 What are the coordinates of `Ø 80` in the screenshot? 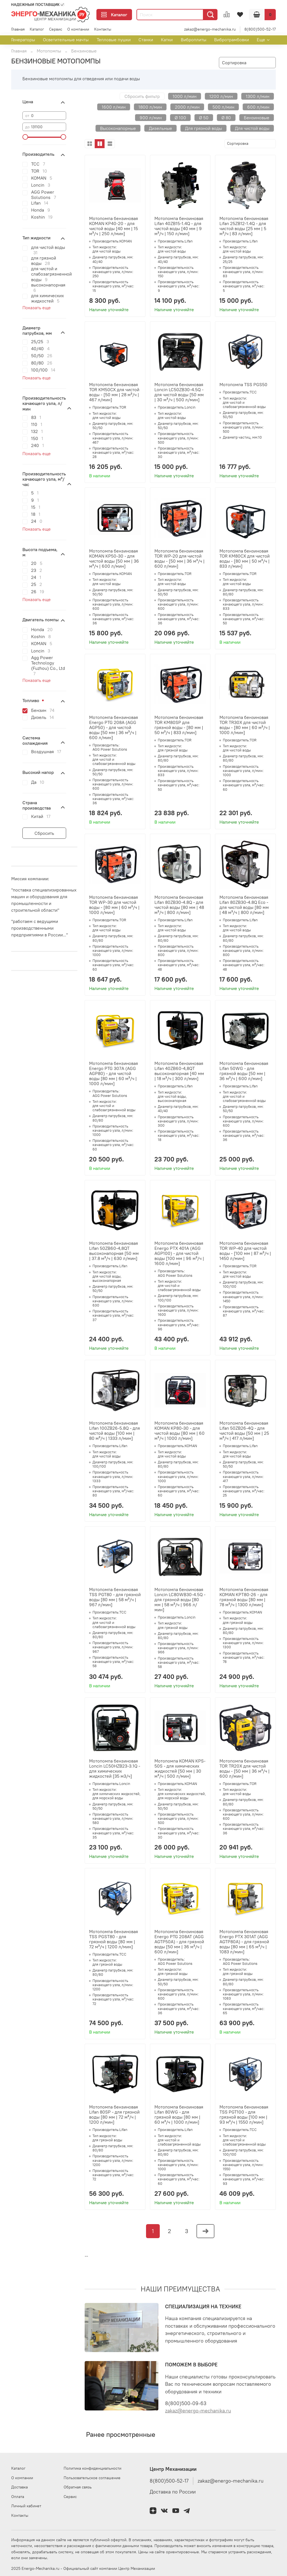 It's located at (226, 117).